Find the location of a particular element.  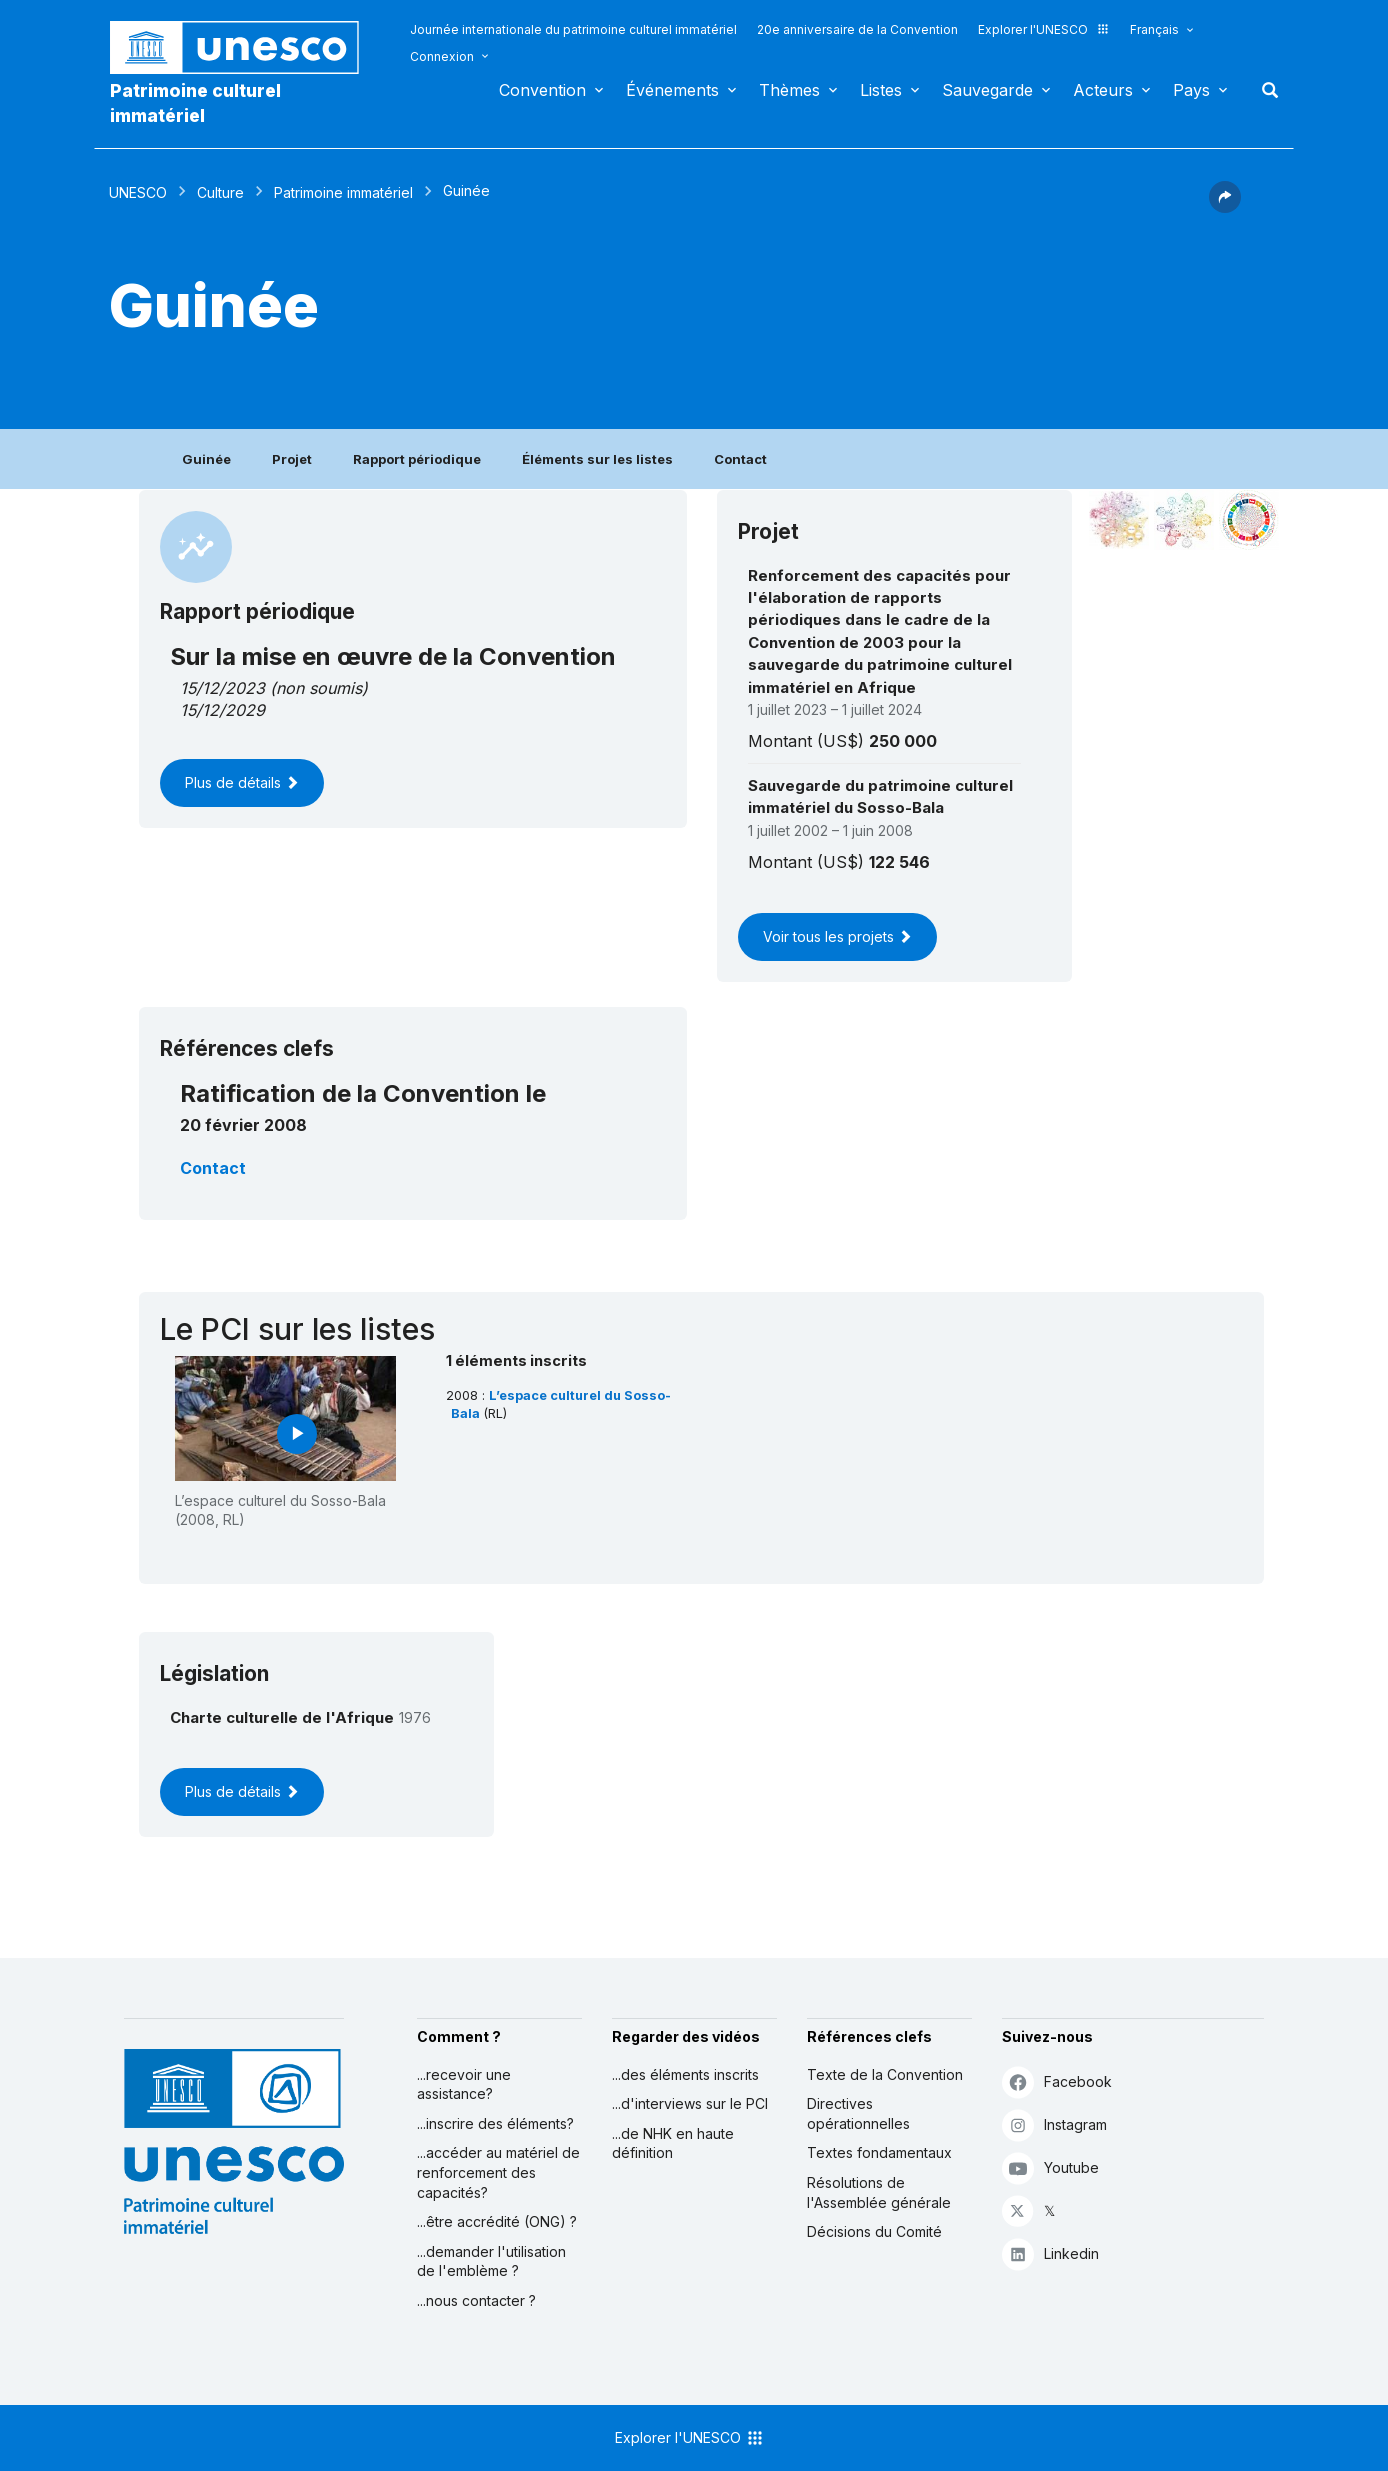

20e anniversaire de la Convention is located at coordinates (857, 29).